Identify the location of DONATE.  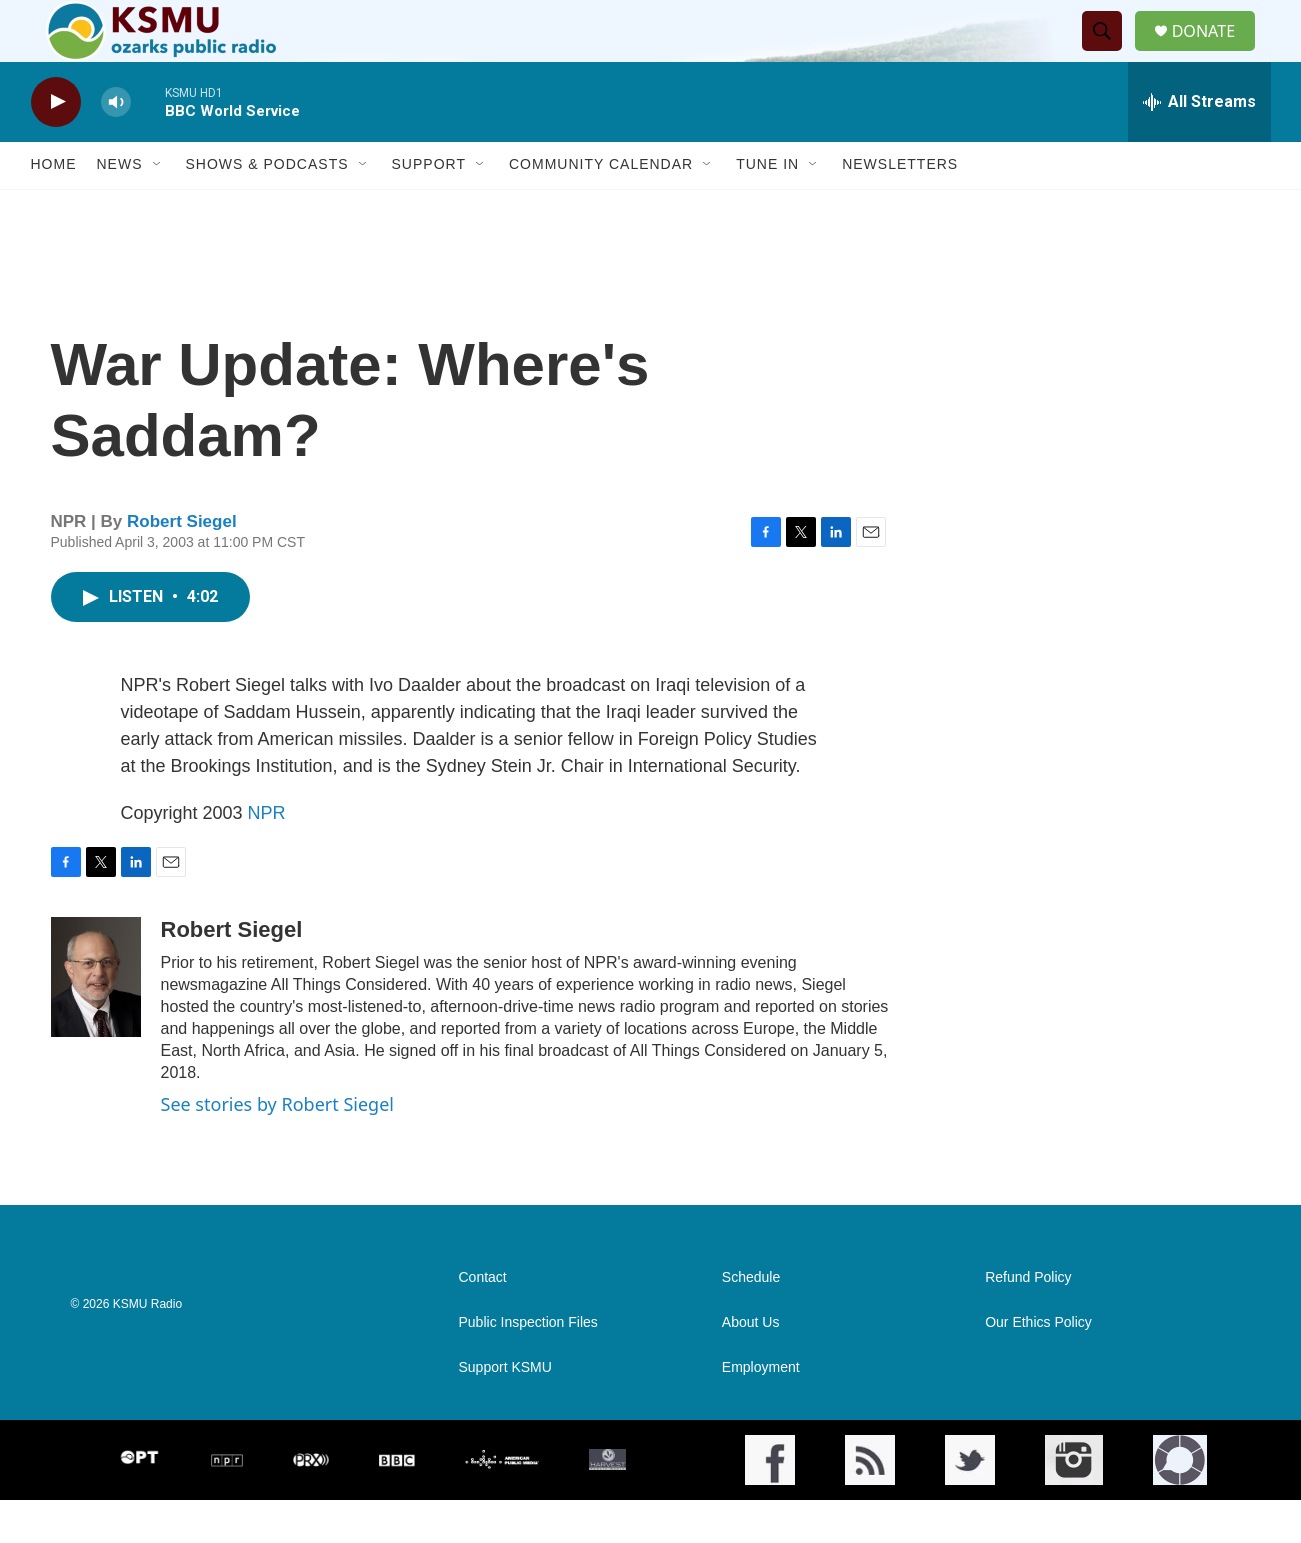
(1214, 52).